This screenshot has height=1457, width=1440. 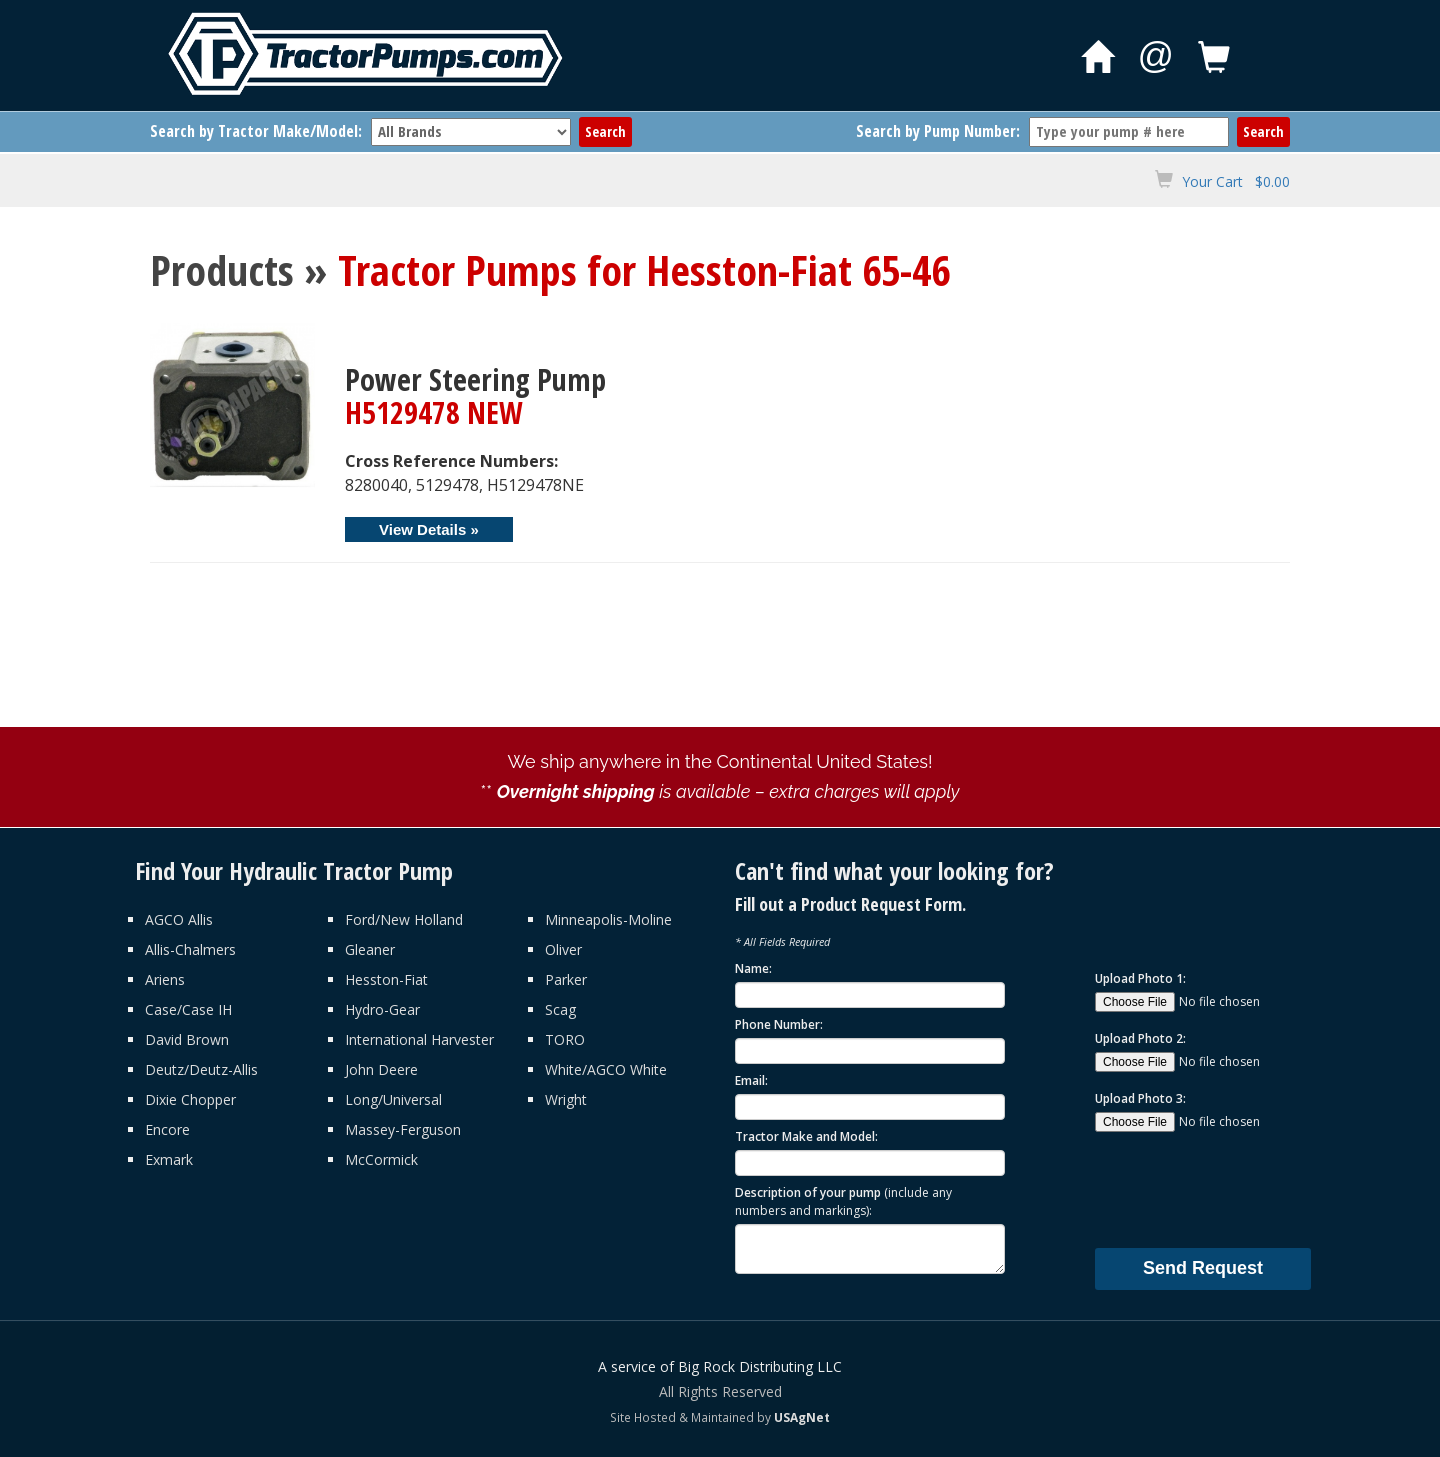 What do you see at coordinates (1140, 978) in the screenshot?
I see `Upload Photo 1:` at bounding box center [1140, 978].